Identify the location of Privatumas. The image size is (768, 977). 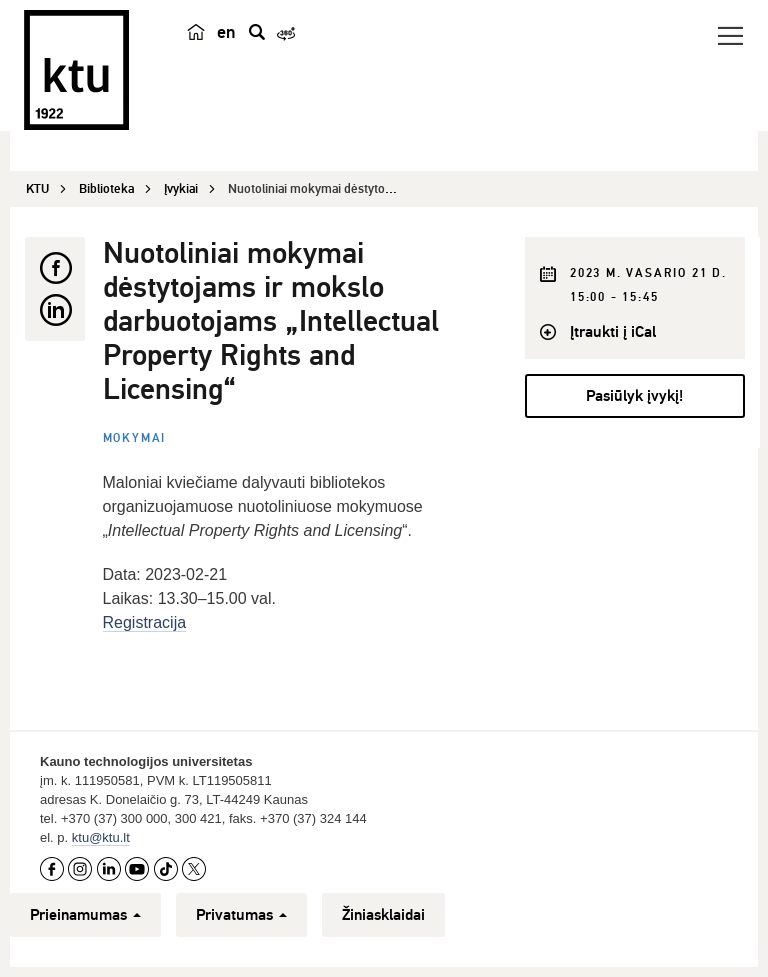
(241, 915).